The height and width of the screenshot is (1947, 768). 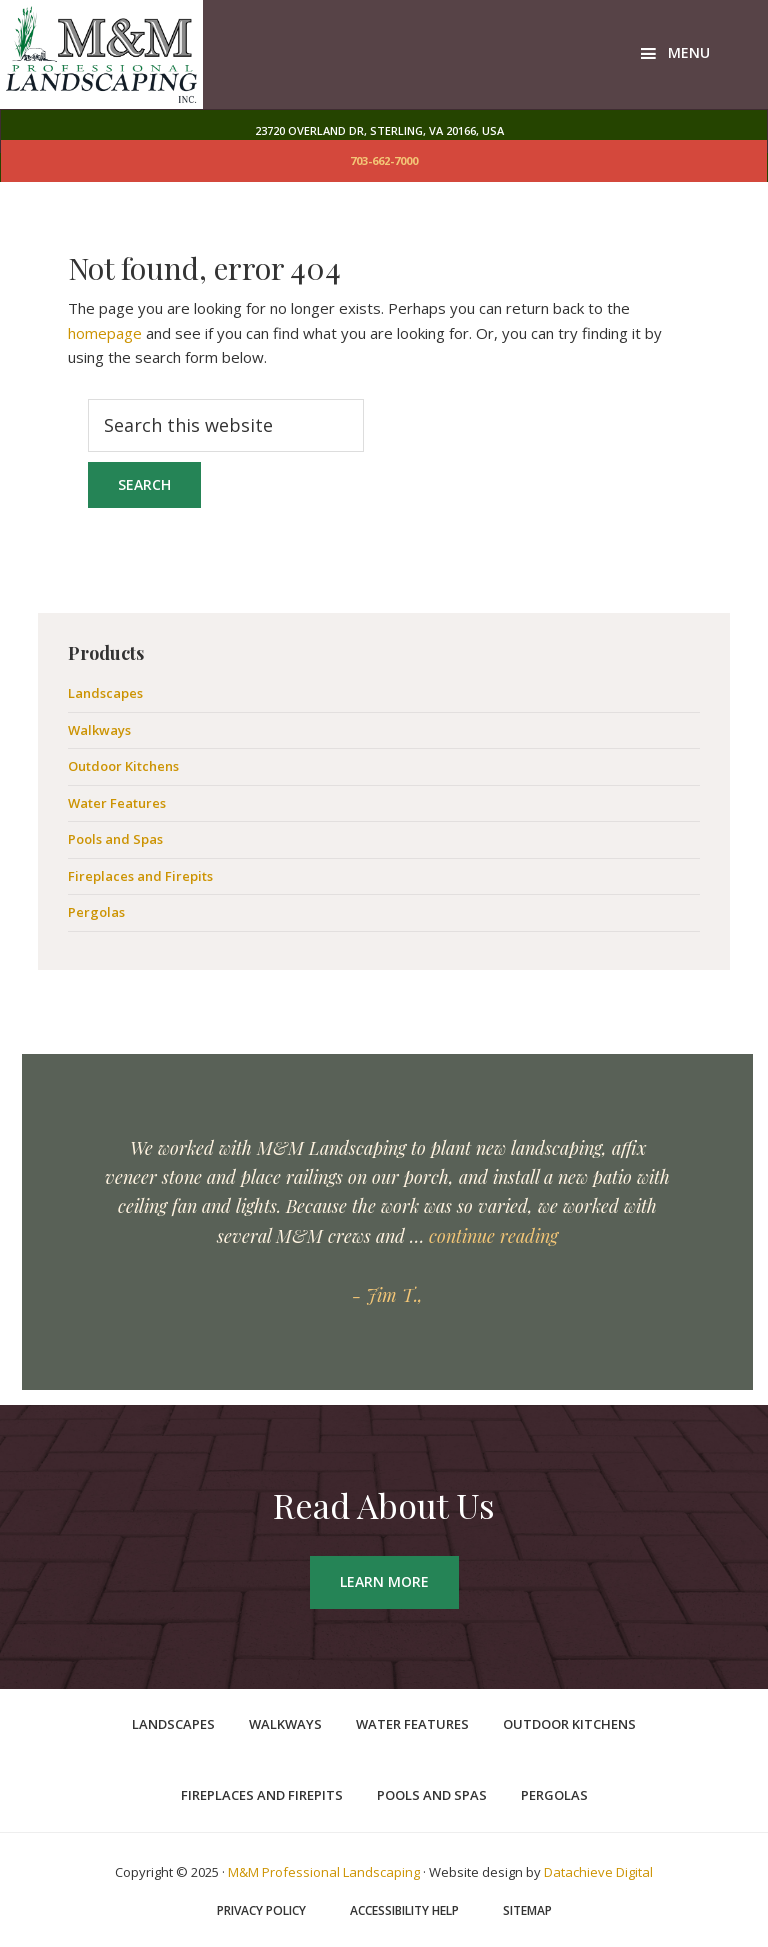 I want to click on homepage, so click(x=105, y=333).